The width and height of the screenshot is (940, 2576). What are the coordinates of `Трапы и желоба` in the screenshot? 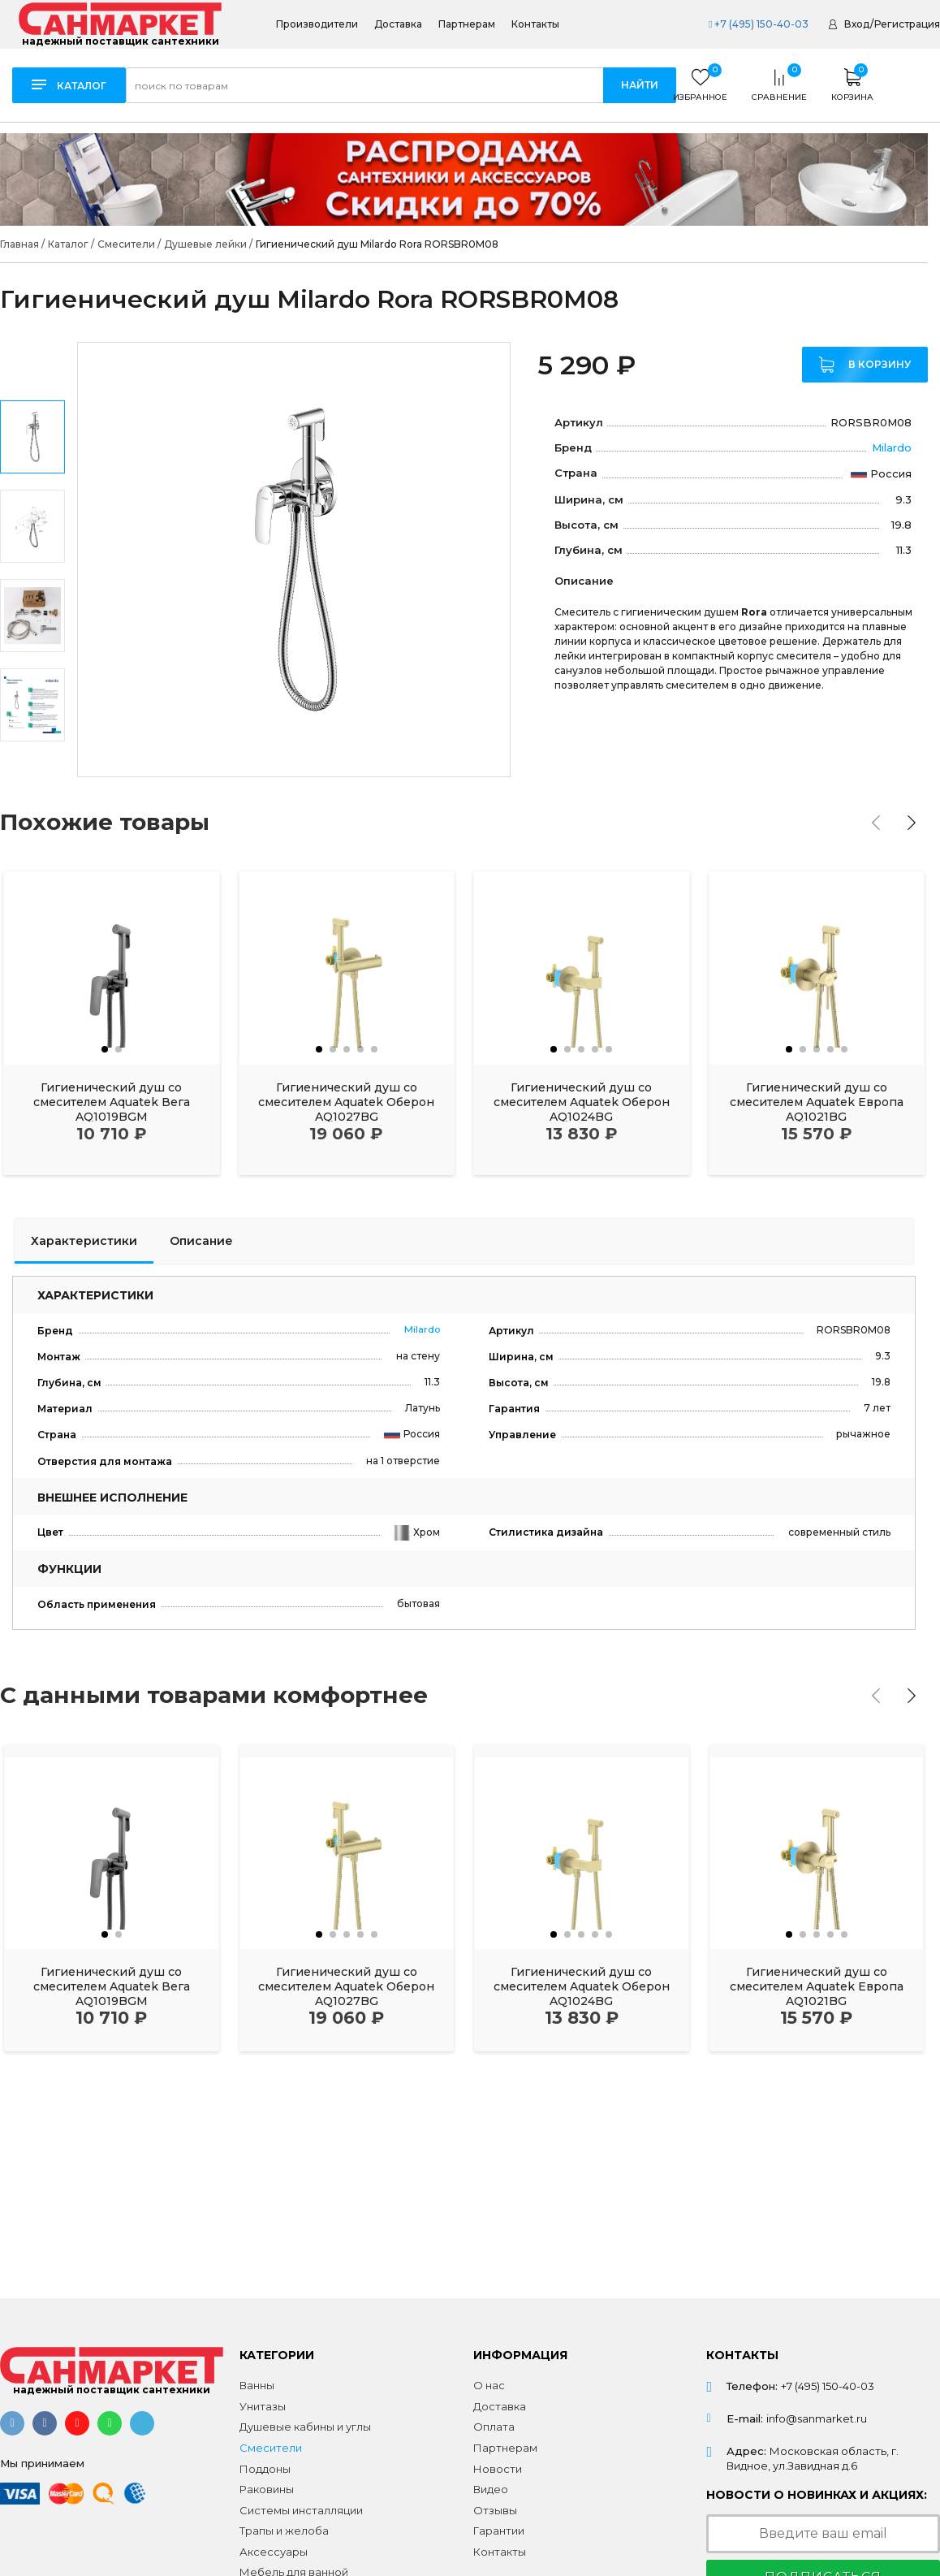 It's located at (284, 2530).